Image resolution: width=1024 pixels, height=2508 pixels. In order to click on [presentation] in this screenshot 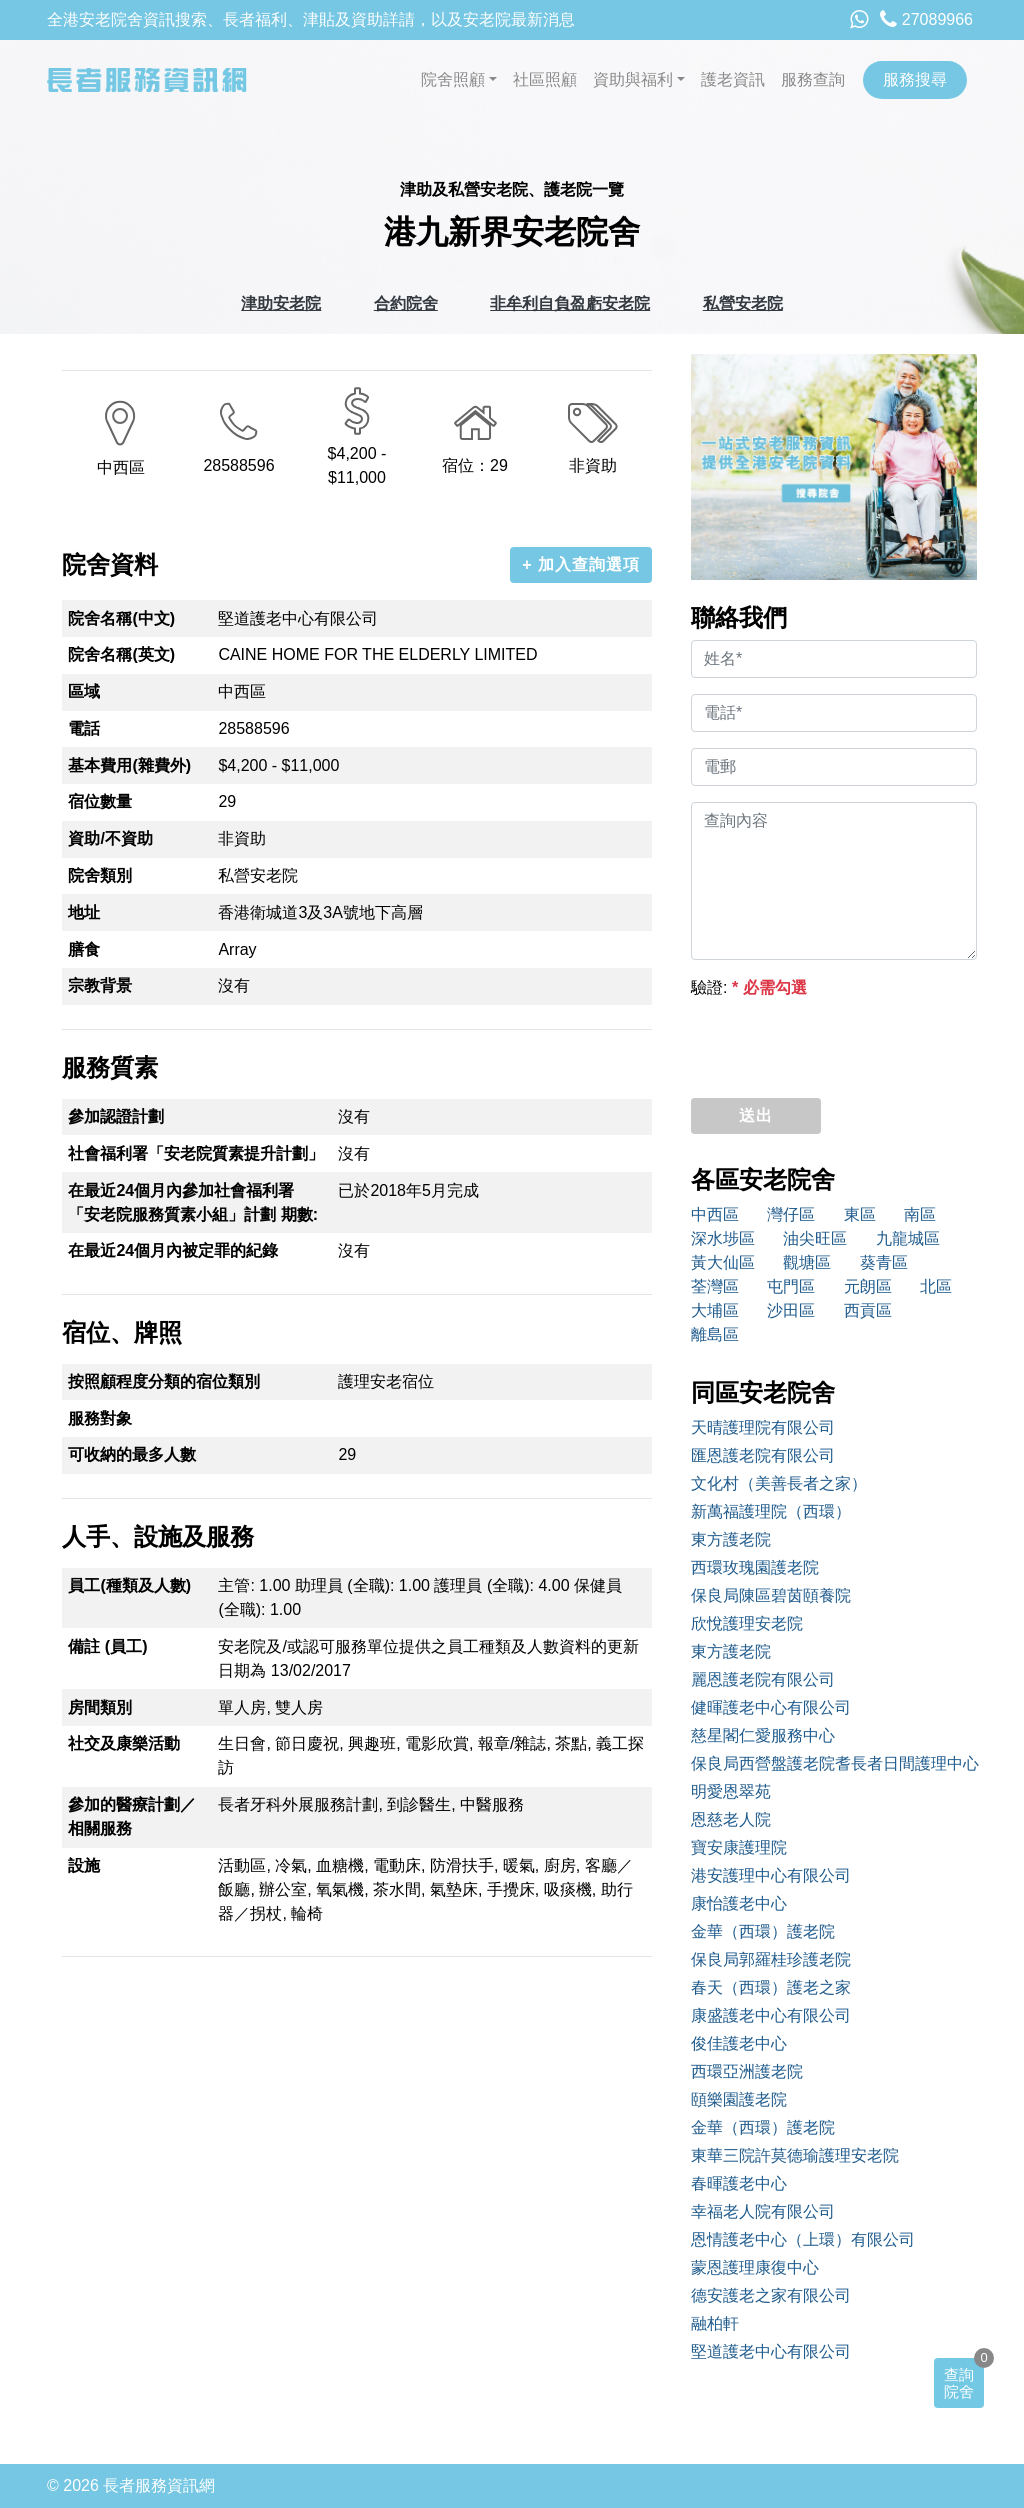, I will do `click(843, 1043)`.